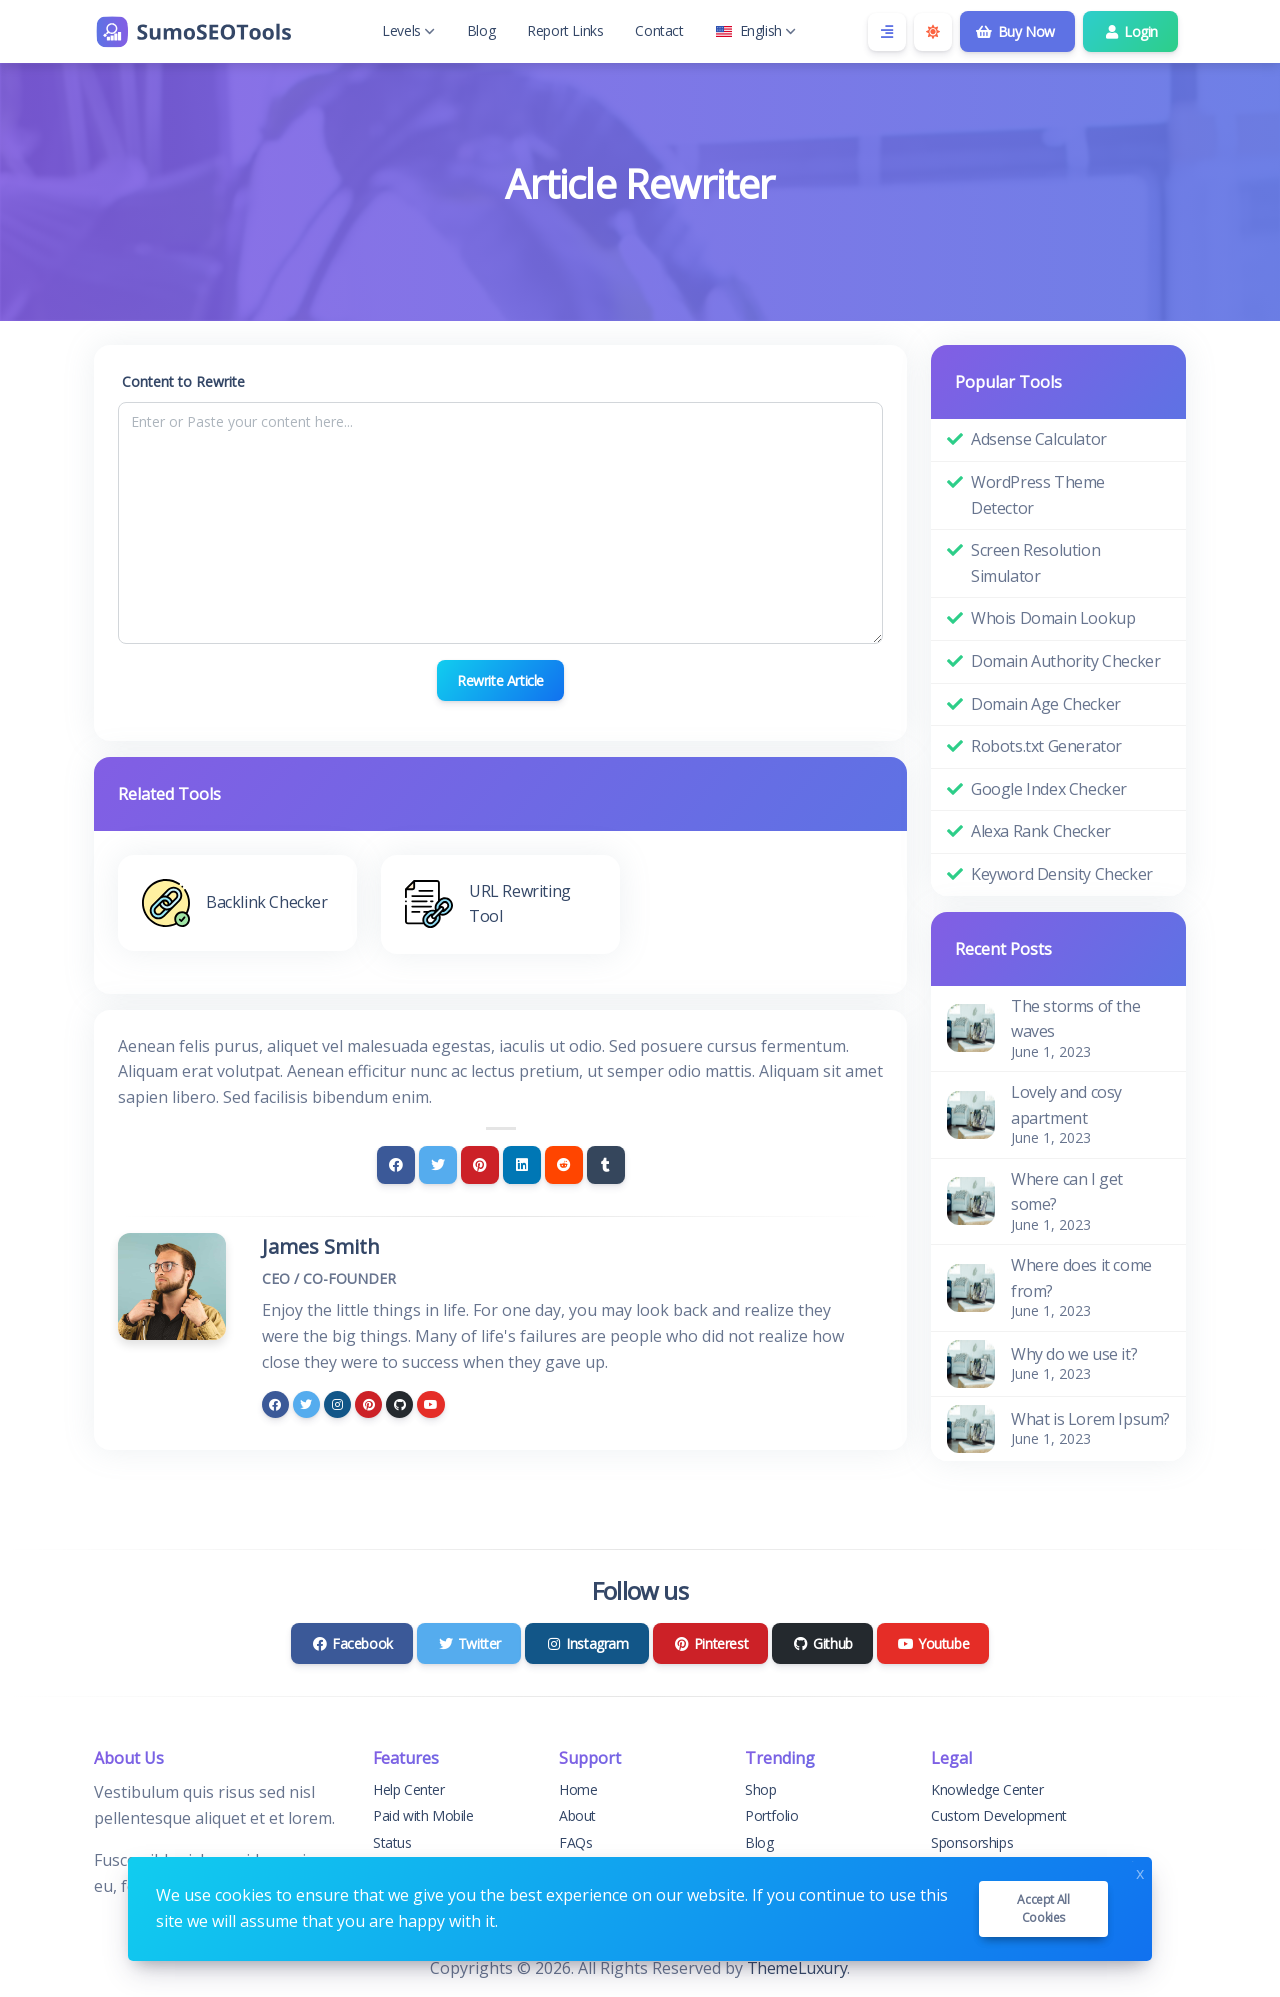 The width and height of the screenshot is (1280, 1997). What do you see at coordinates (756, 30) in the screenshot?
I see `English` at bounding box center [756, 30].